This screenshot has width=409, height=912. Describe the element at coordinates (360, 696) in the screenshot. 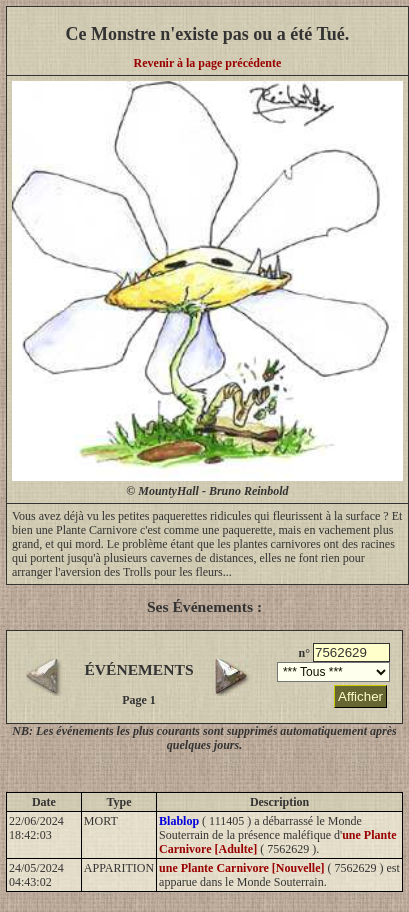

I see `Afficher` at that location.